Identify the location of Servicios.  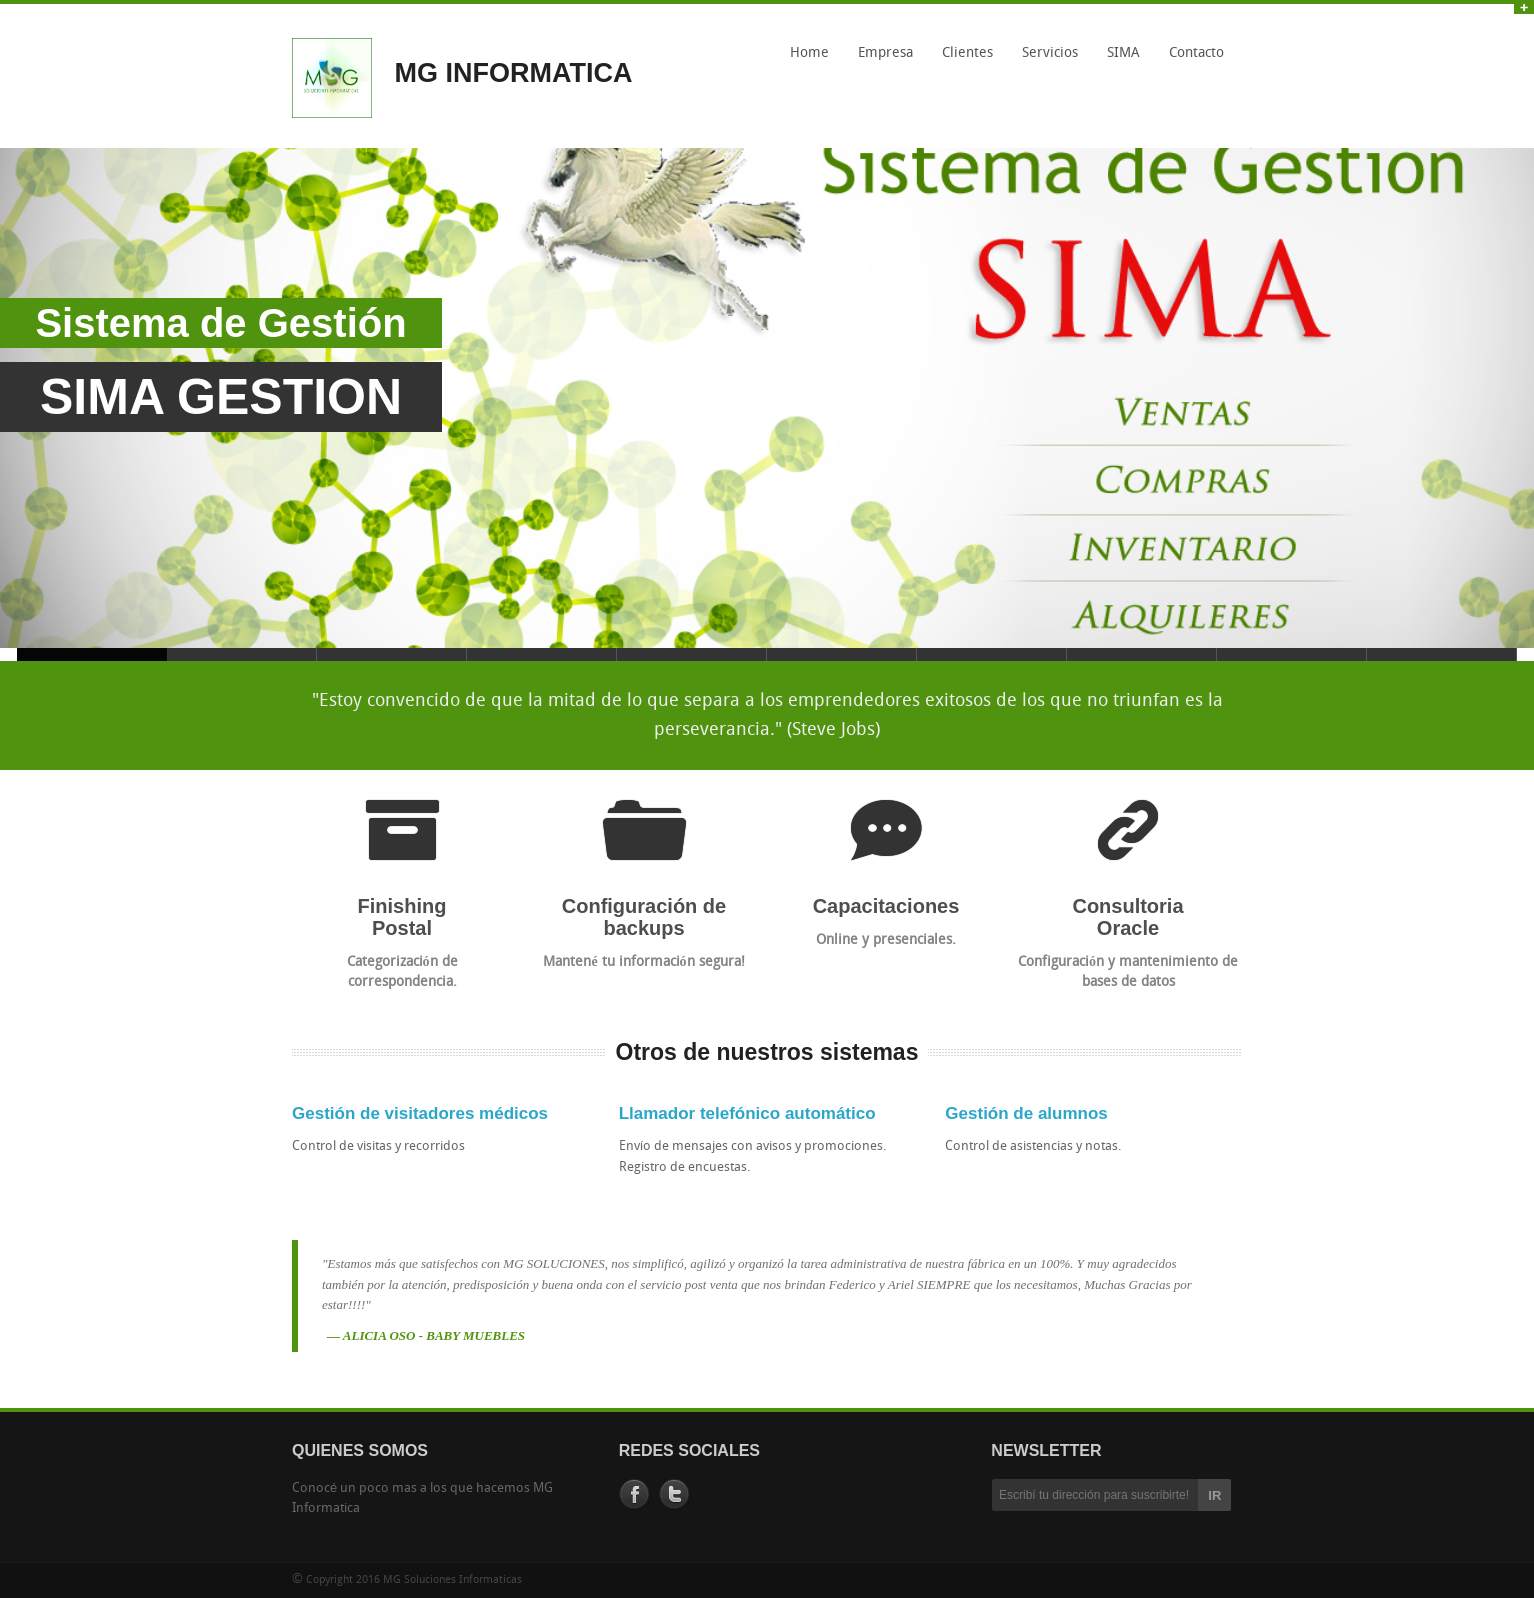
(1050, 53).